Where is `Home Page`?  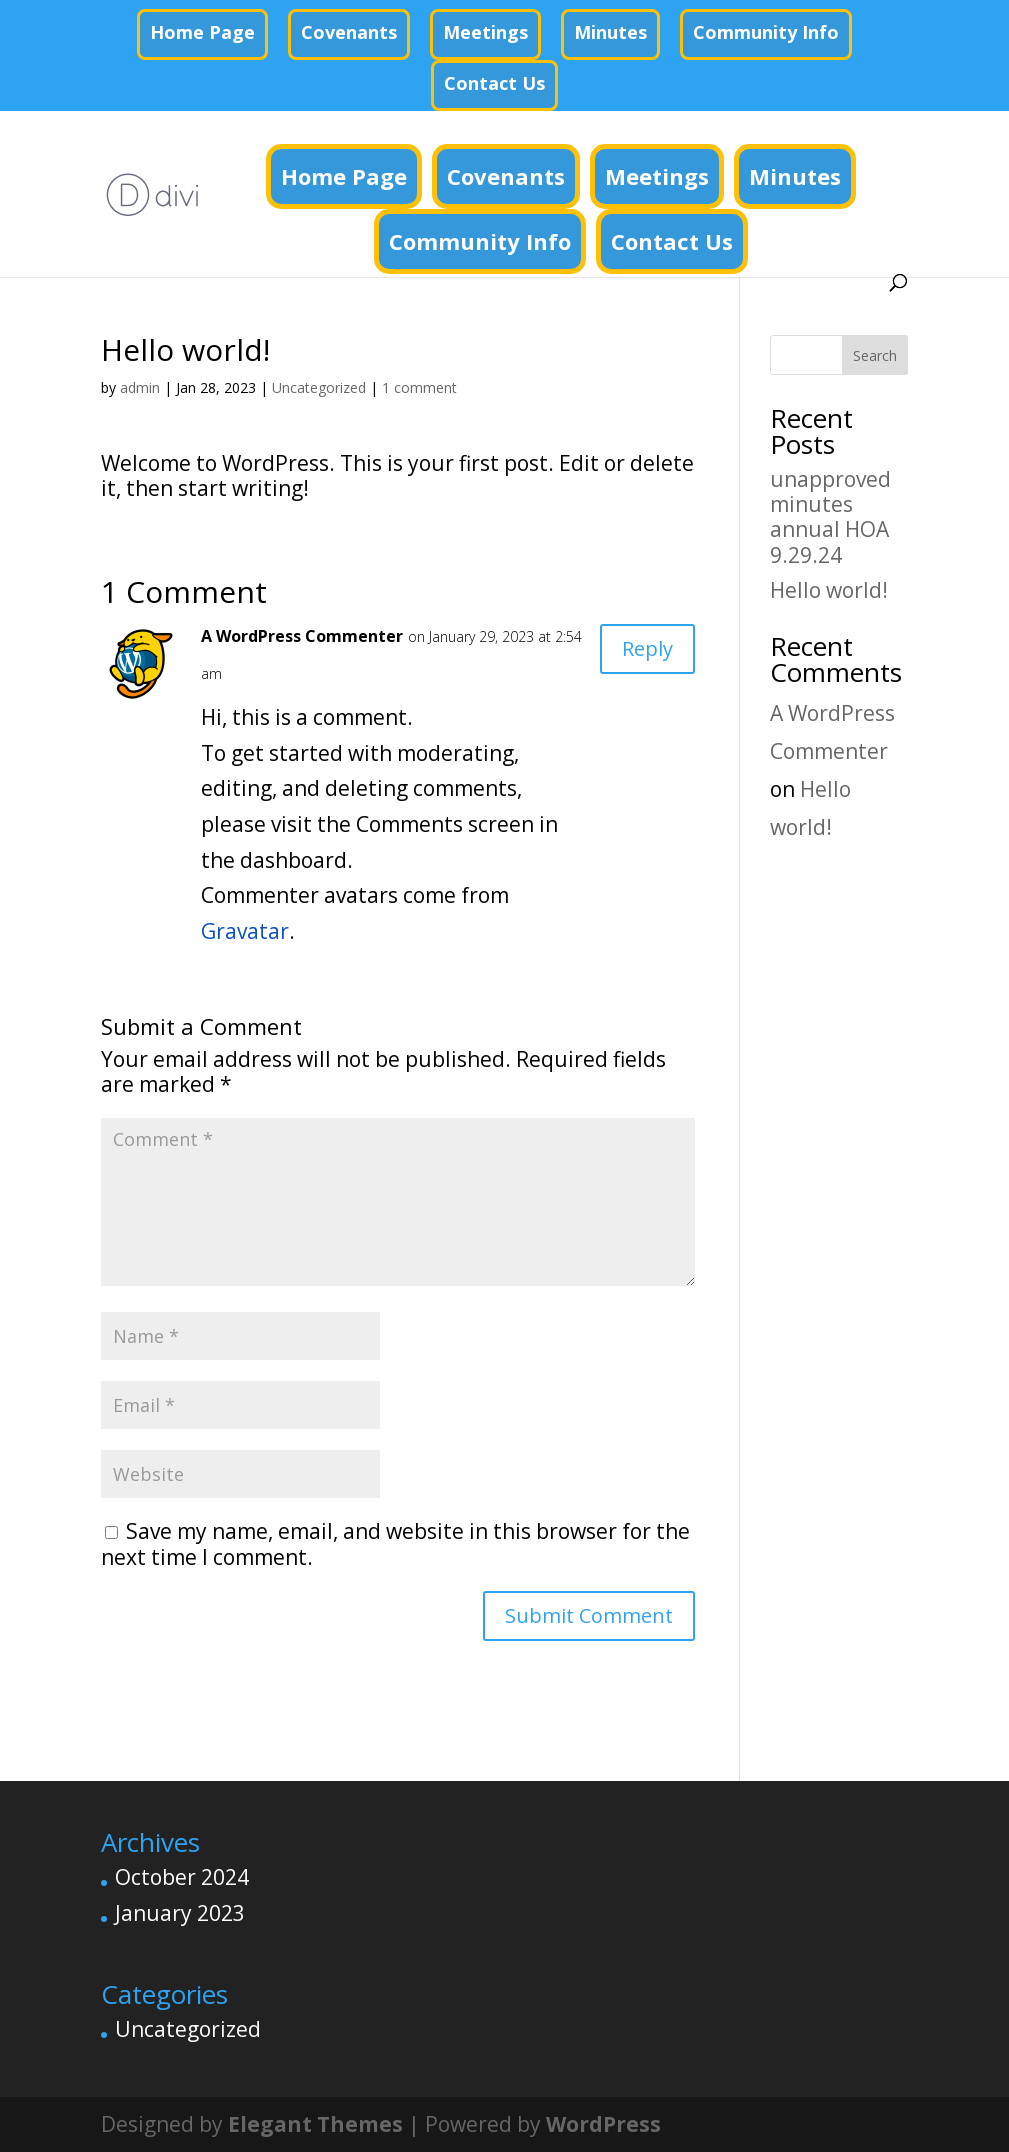 Home Page is located at coordinates (202, 32).